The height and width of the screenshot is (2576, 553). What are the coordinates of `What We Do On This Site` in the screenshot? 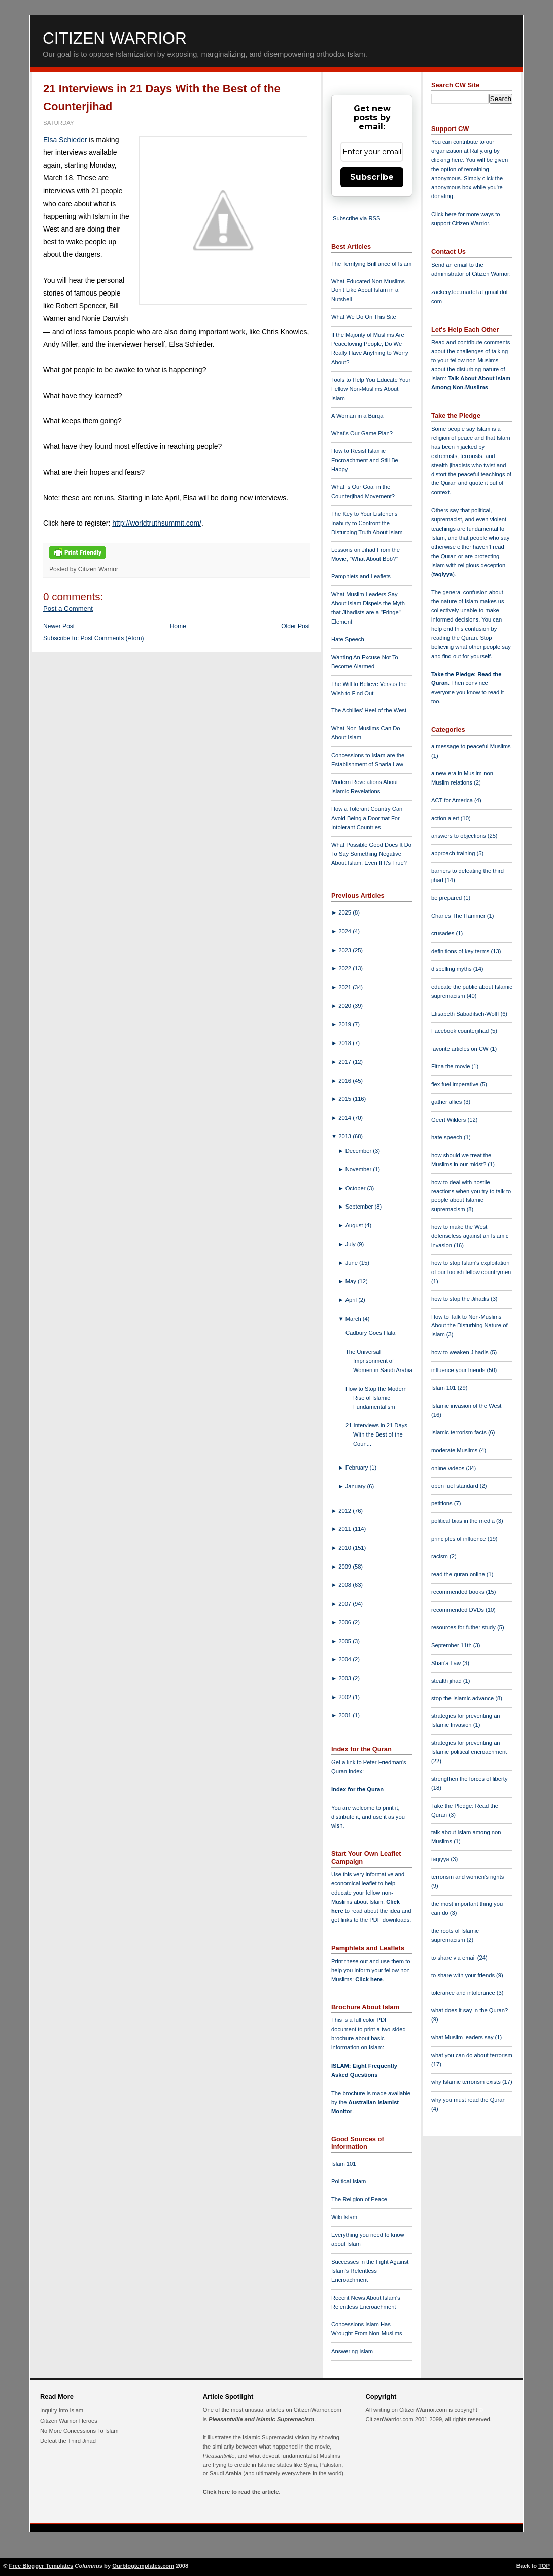 It's located at (363, 317).